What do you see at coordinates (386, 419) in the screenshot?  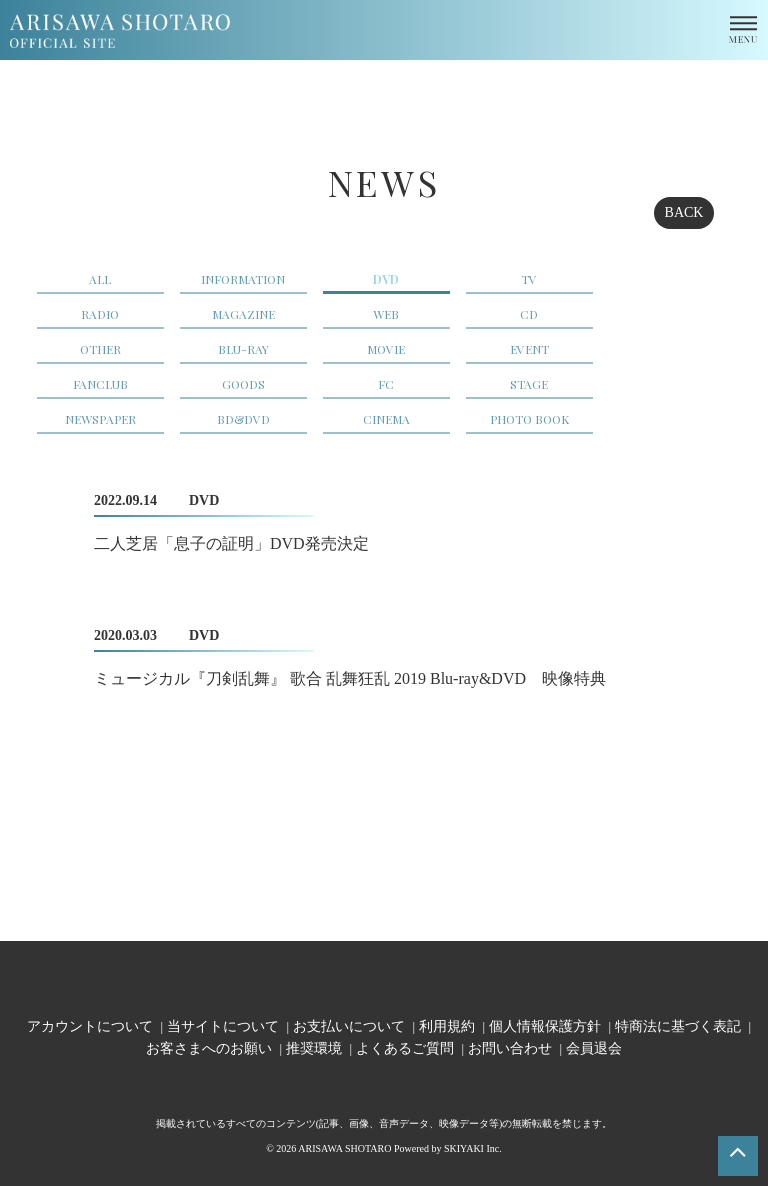 I see `CINEMA` at bounding box center [386, 419].